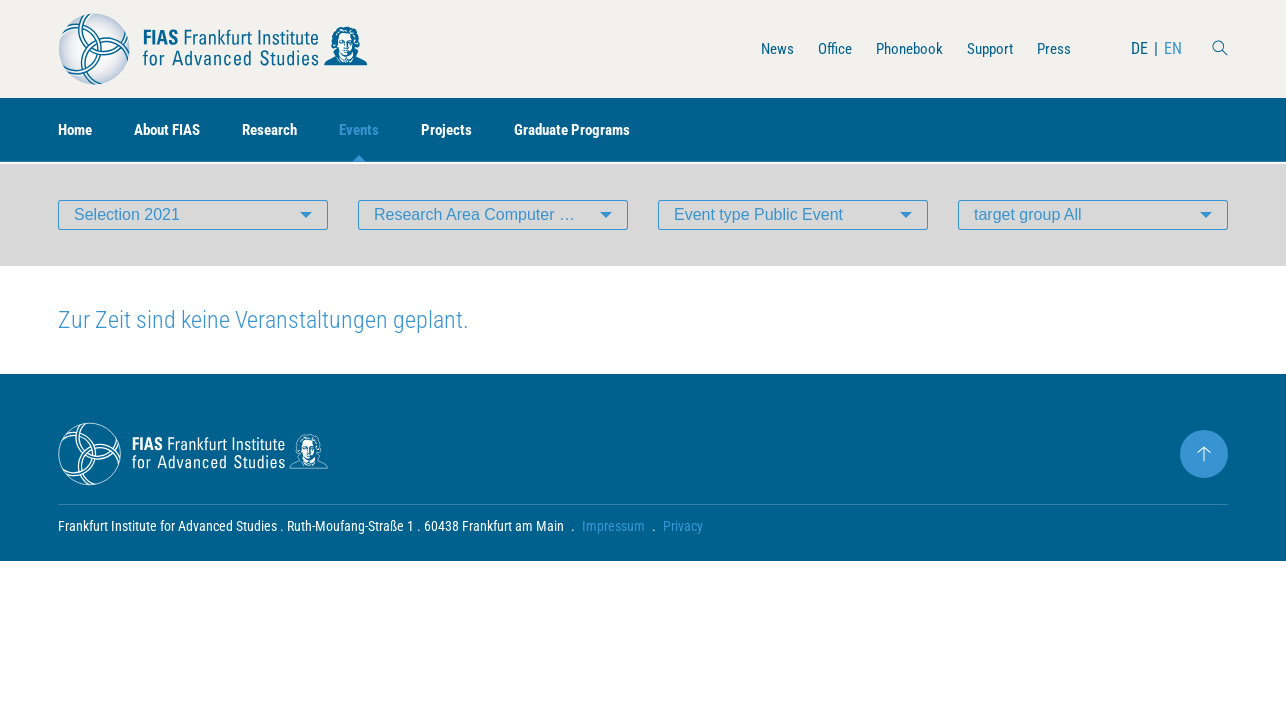 The image size is (1286, 720). Describe the element at coordinates (1028, 214) in the screenshot. I see `target group` at that location.